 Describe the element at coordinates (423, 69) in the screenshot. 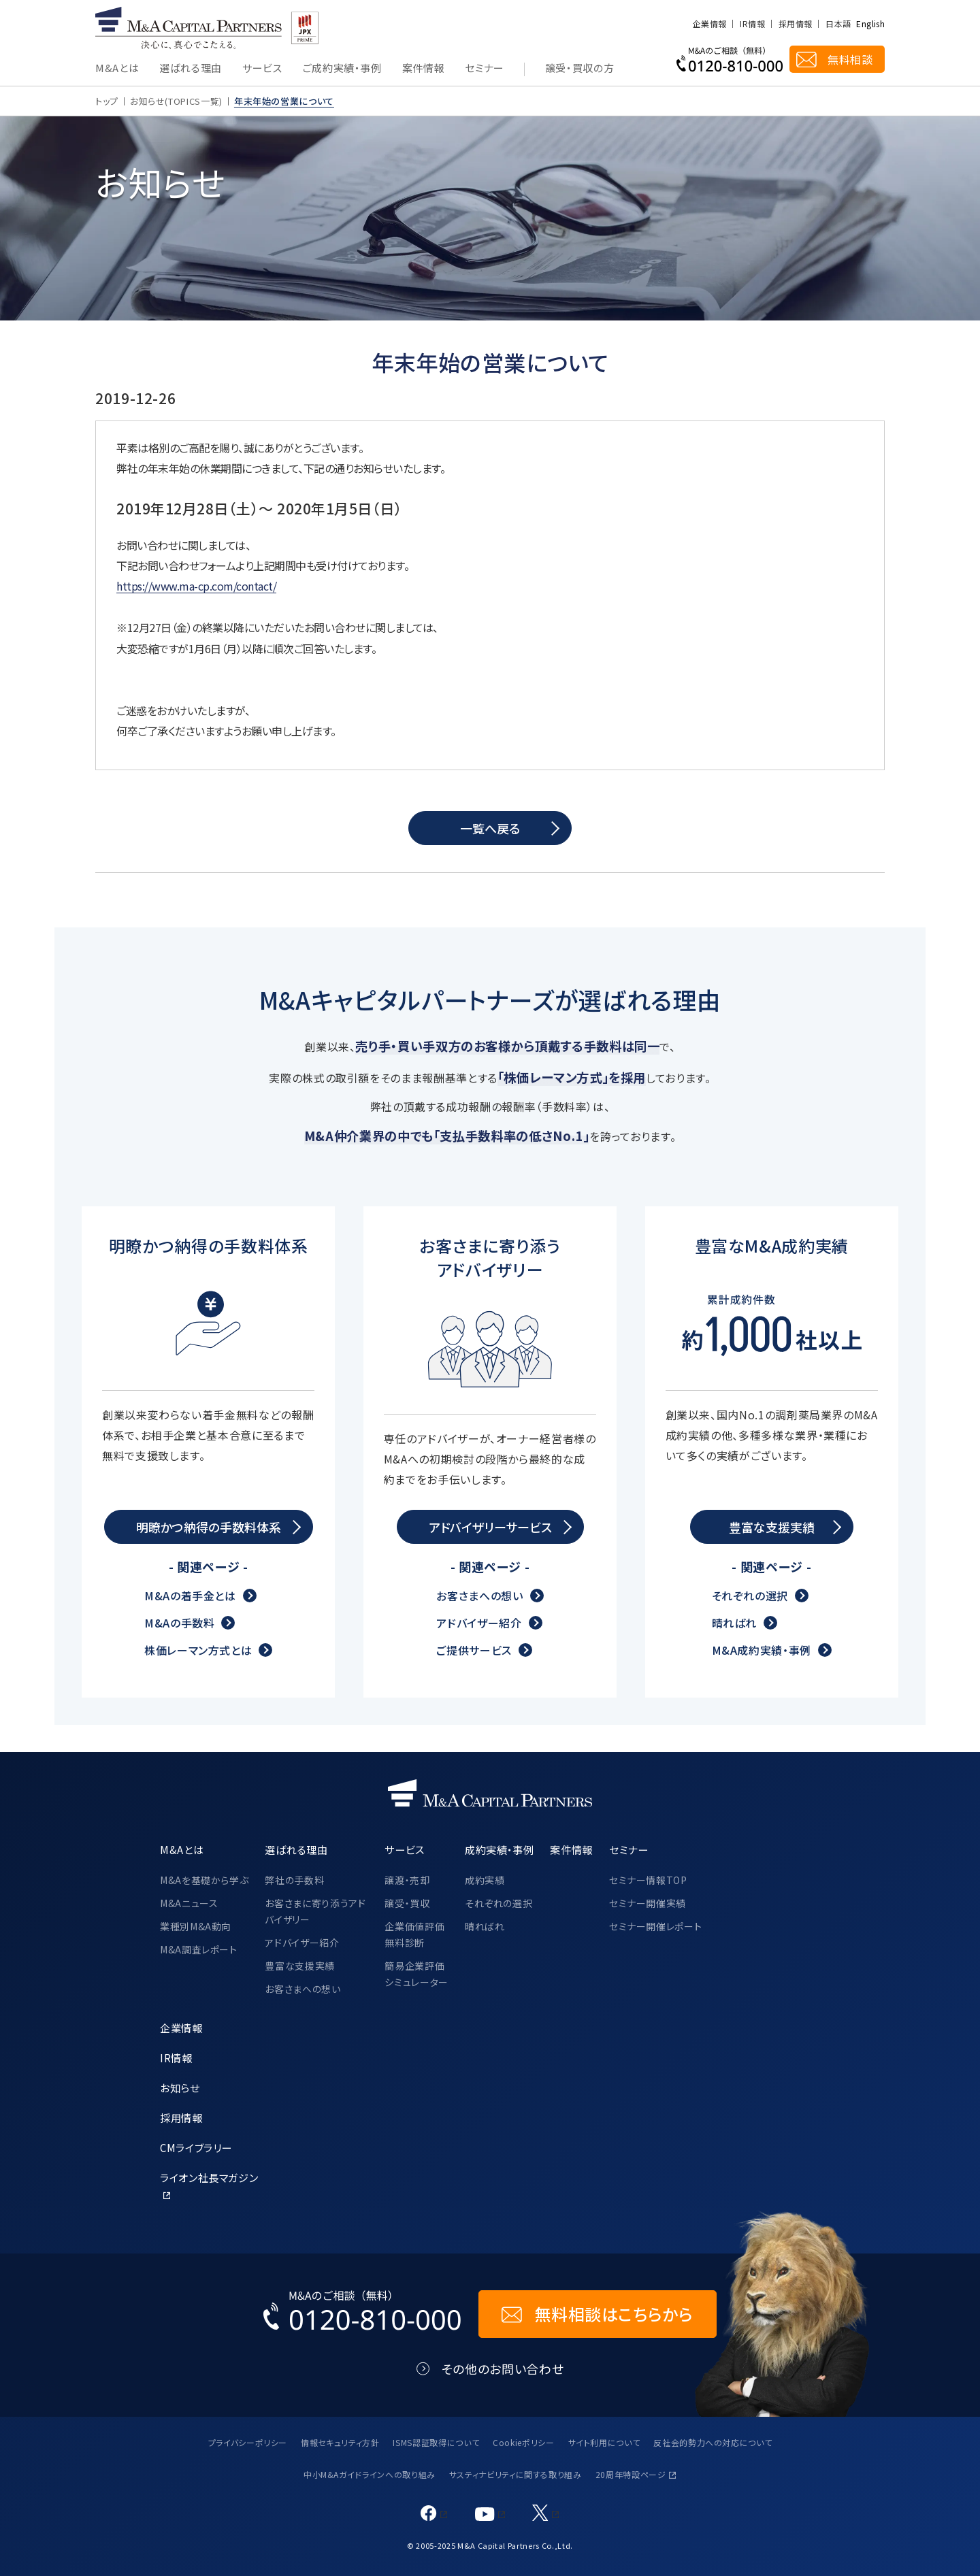

I see `案件情報` at that location.